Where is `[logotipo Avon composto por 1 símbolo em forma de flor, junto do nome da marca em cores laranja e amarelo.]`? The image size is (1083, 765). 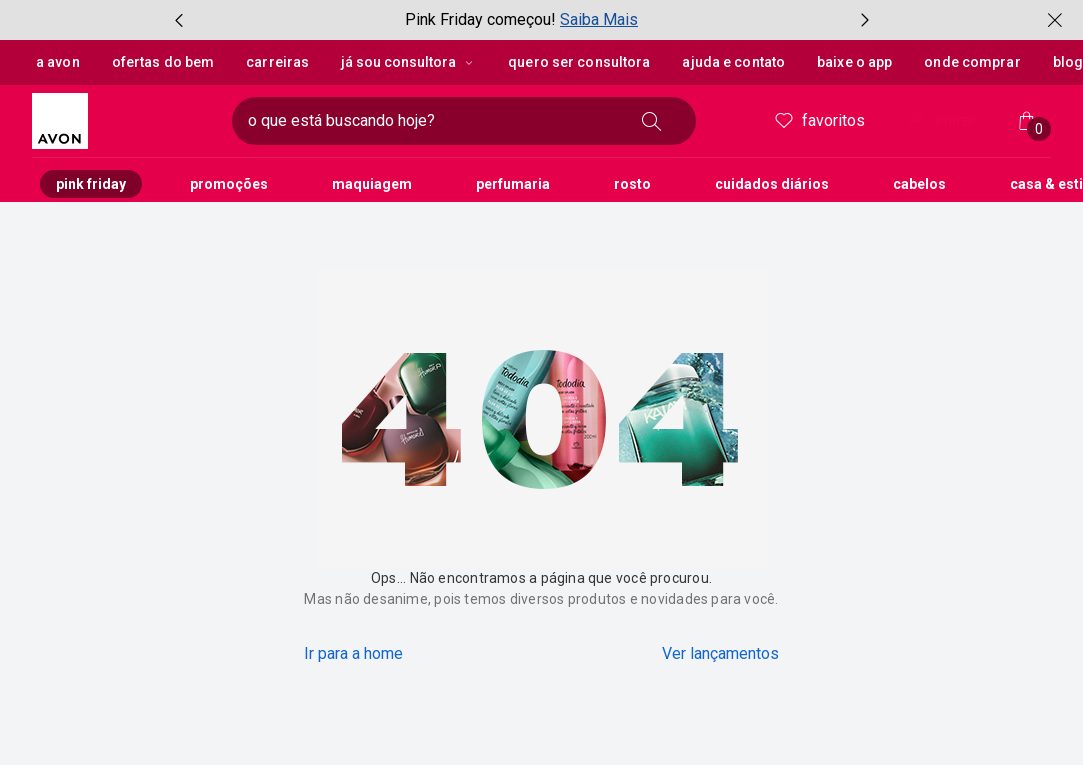 [logotipo Avon composto por 1 símbolo em forma de flor, junto do nome da marca em cores laranja e amarelo.] is located at coordinates (124, 121).